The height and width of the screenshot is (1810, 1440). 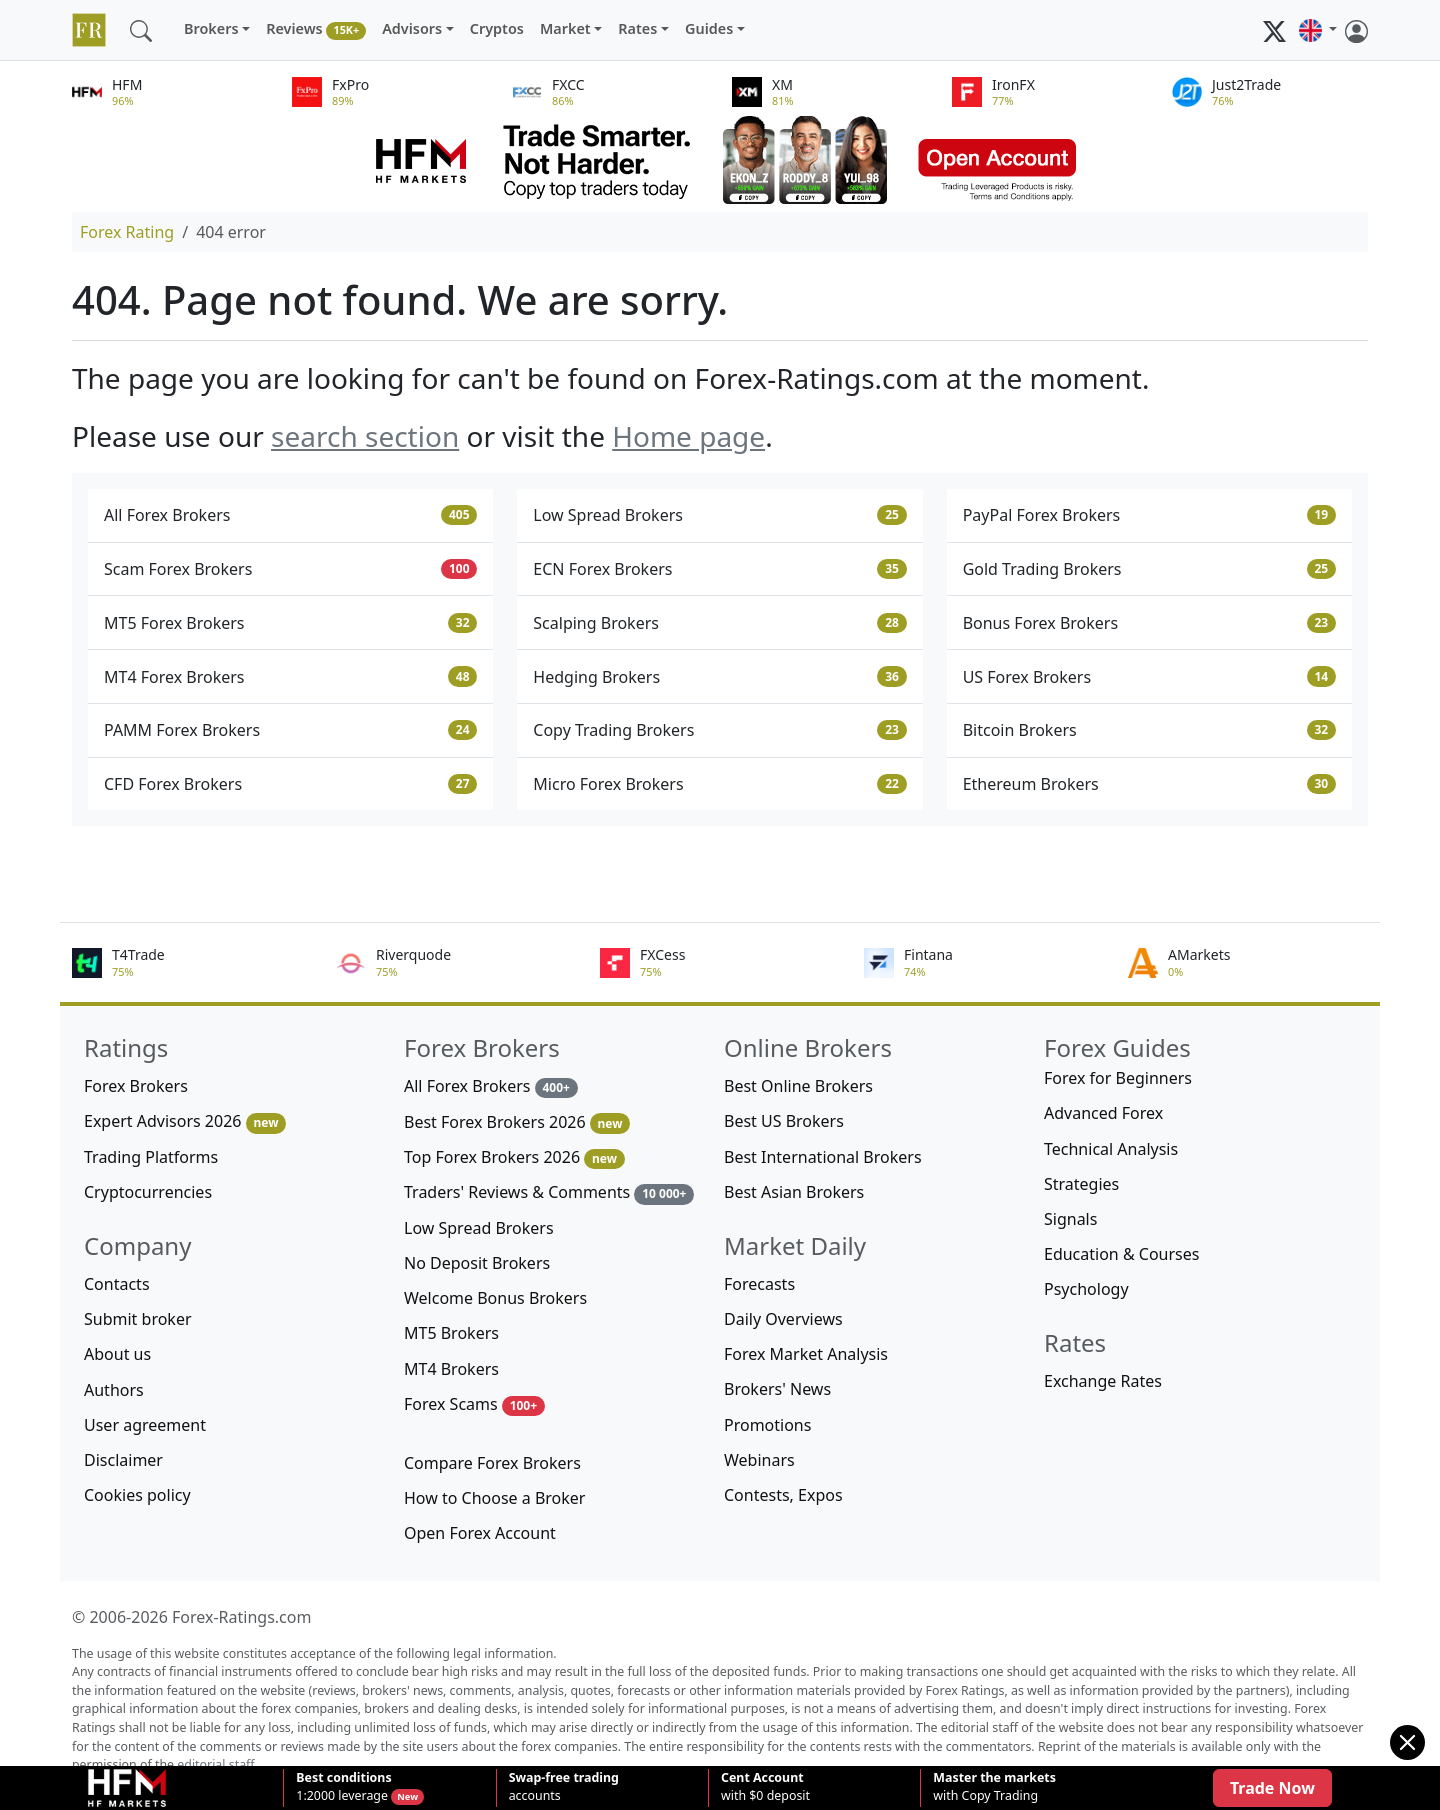 What do you see at coordinates (211, 28) in the screenshot?
I see `Brokers [button]` at bounding box center [211, 28].